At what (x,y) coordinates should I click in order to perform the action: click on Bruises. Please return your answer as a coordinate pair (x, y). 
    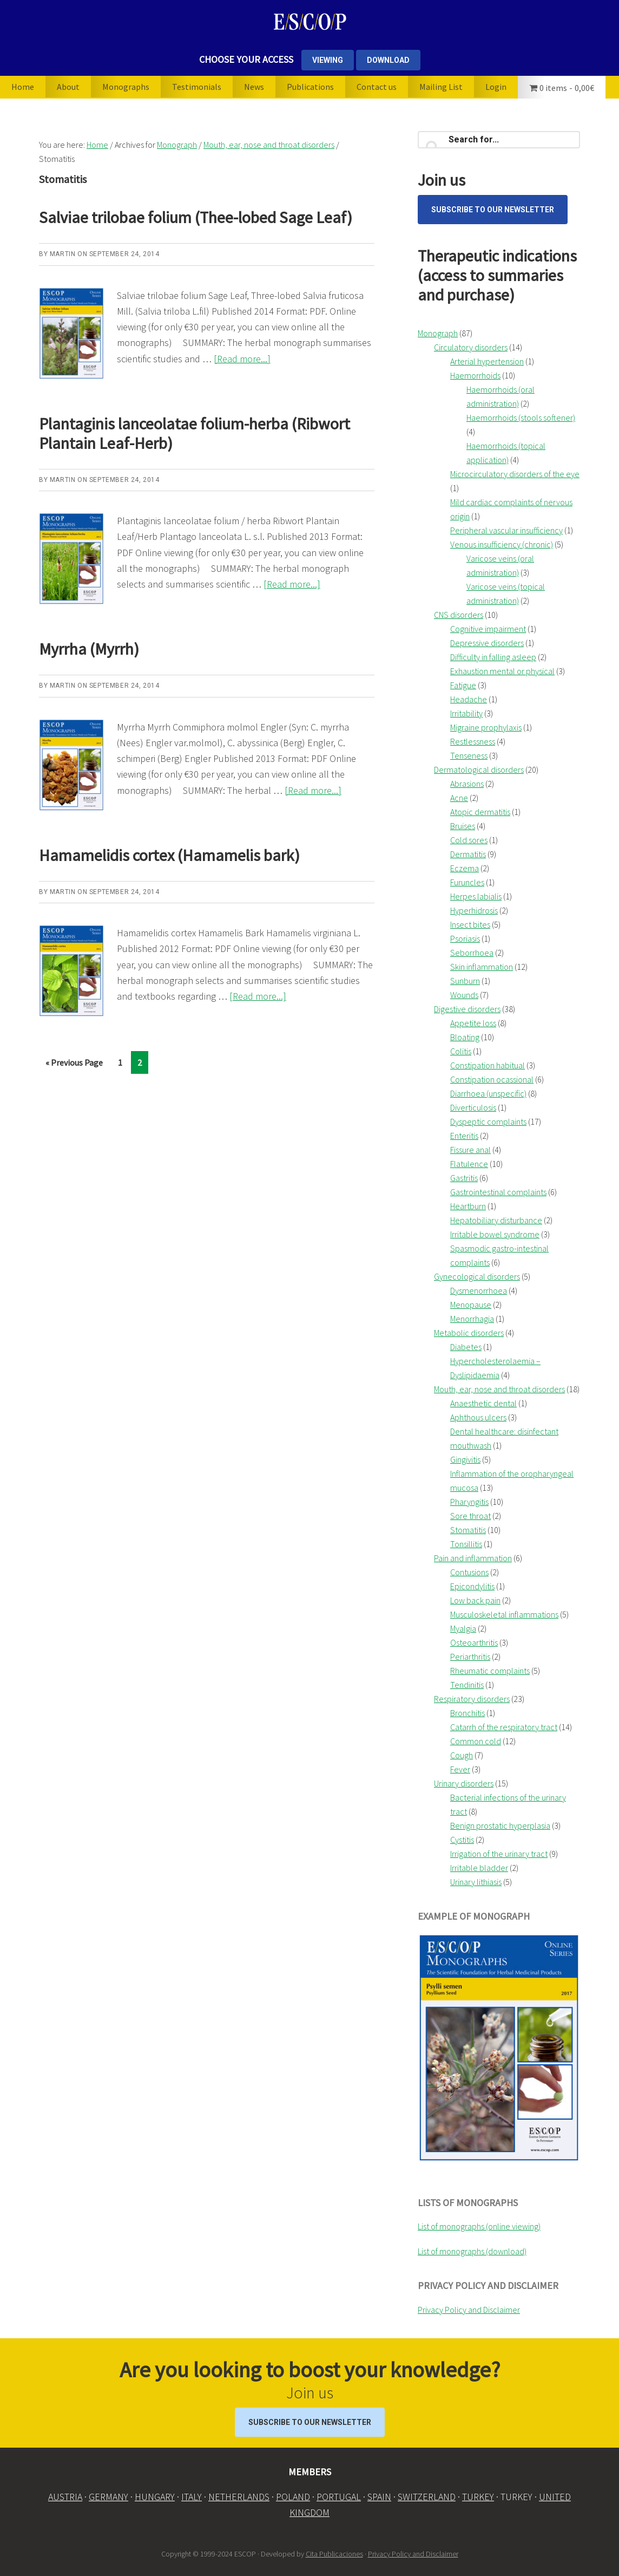
    Looking at the image, I should click on (462, 825).